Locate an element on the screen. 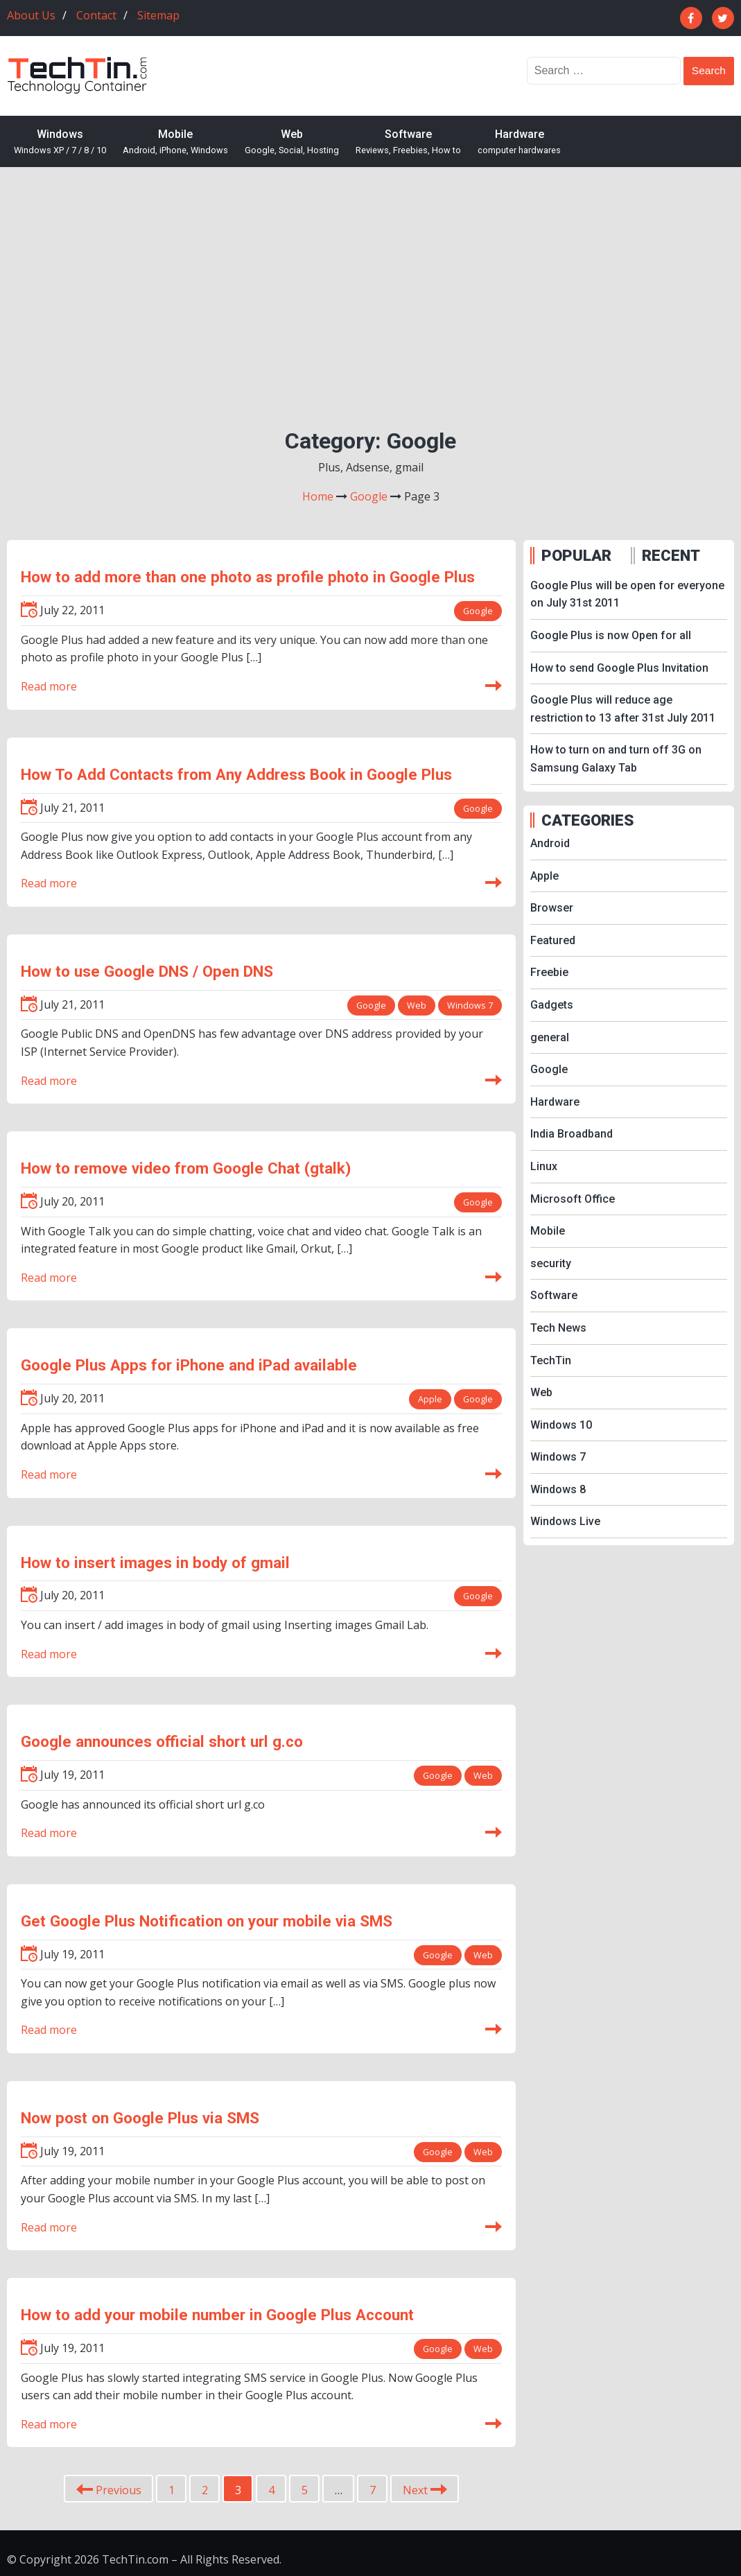  security is located at coordinates (550, 1263).